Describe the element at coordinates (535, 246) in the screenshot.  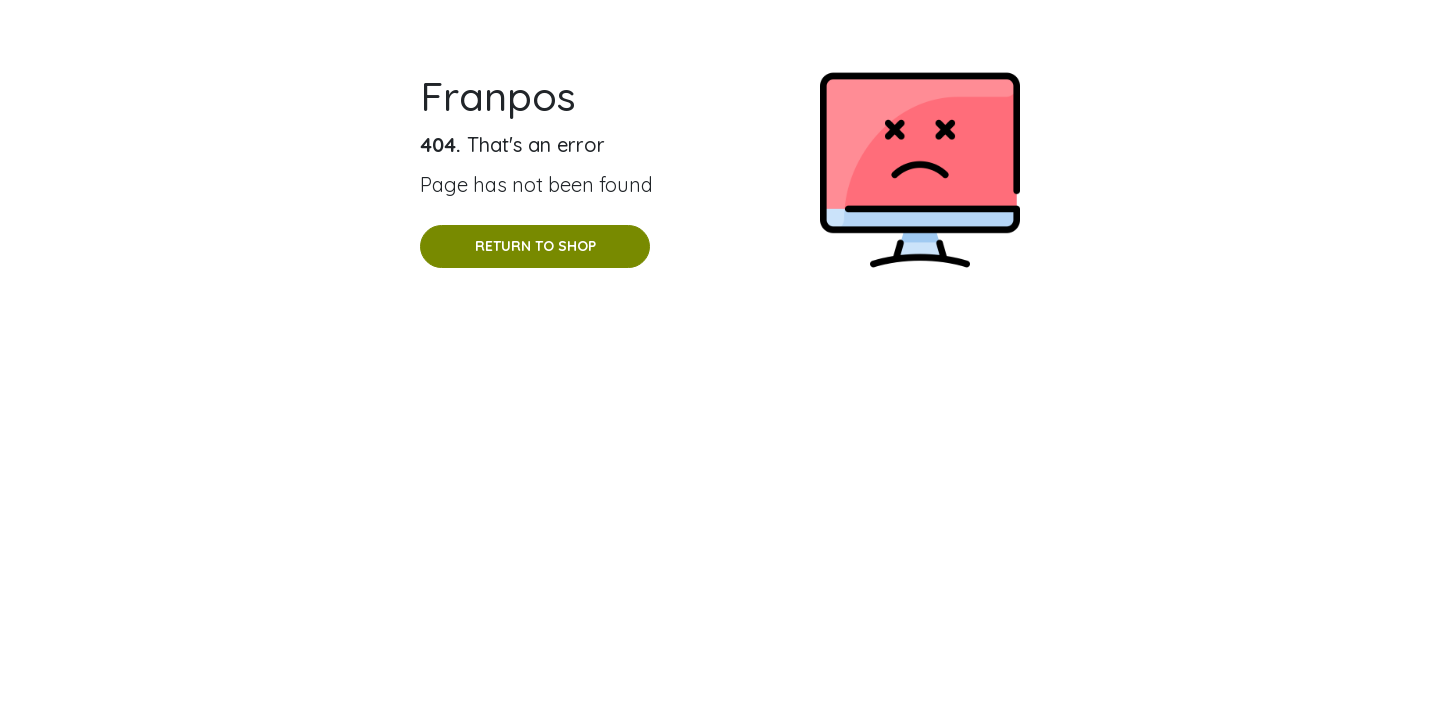
I see `Return to shop` at that location.